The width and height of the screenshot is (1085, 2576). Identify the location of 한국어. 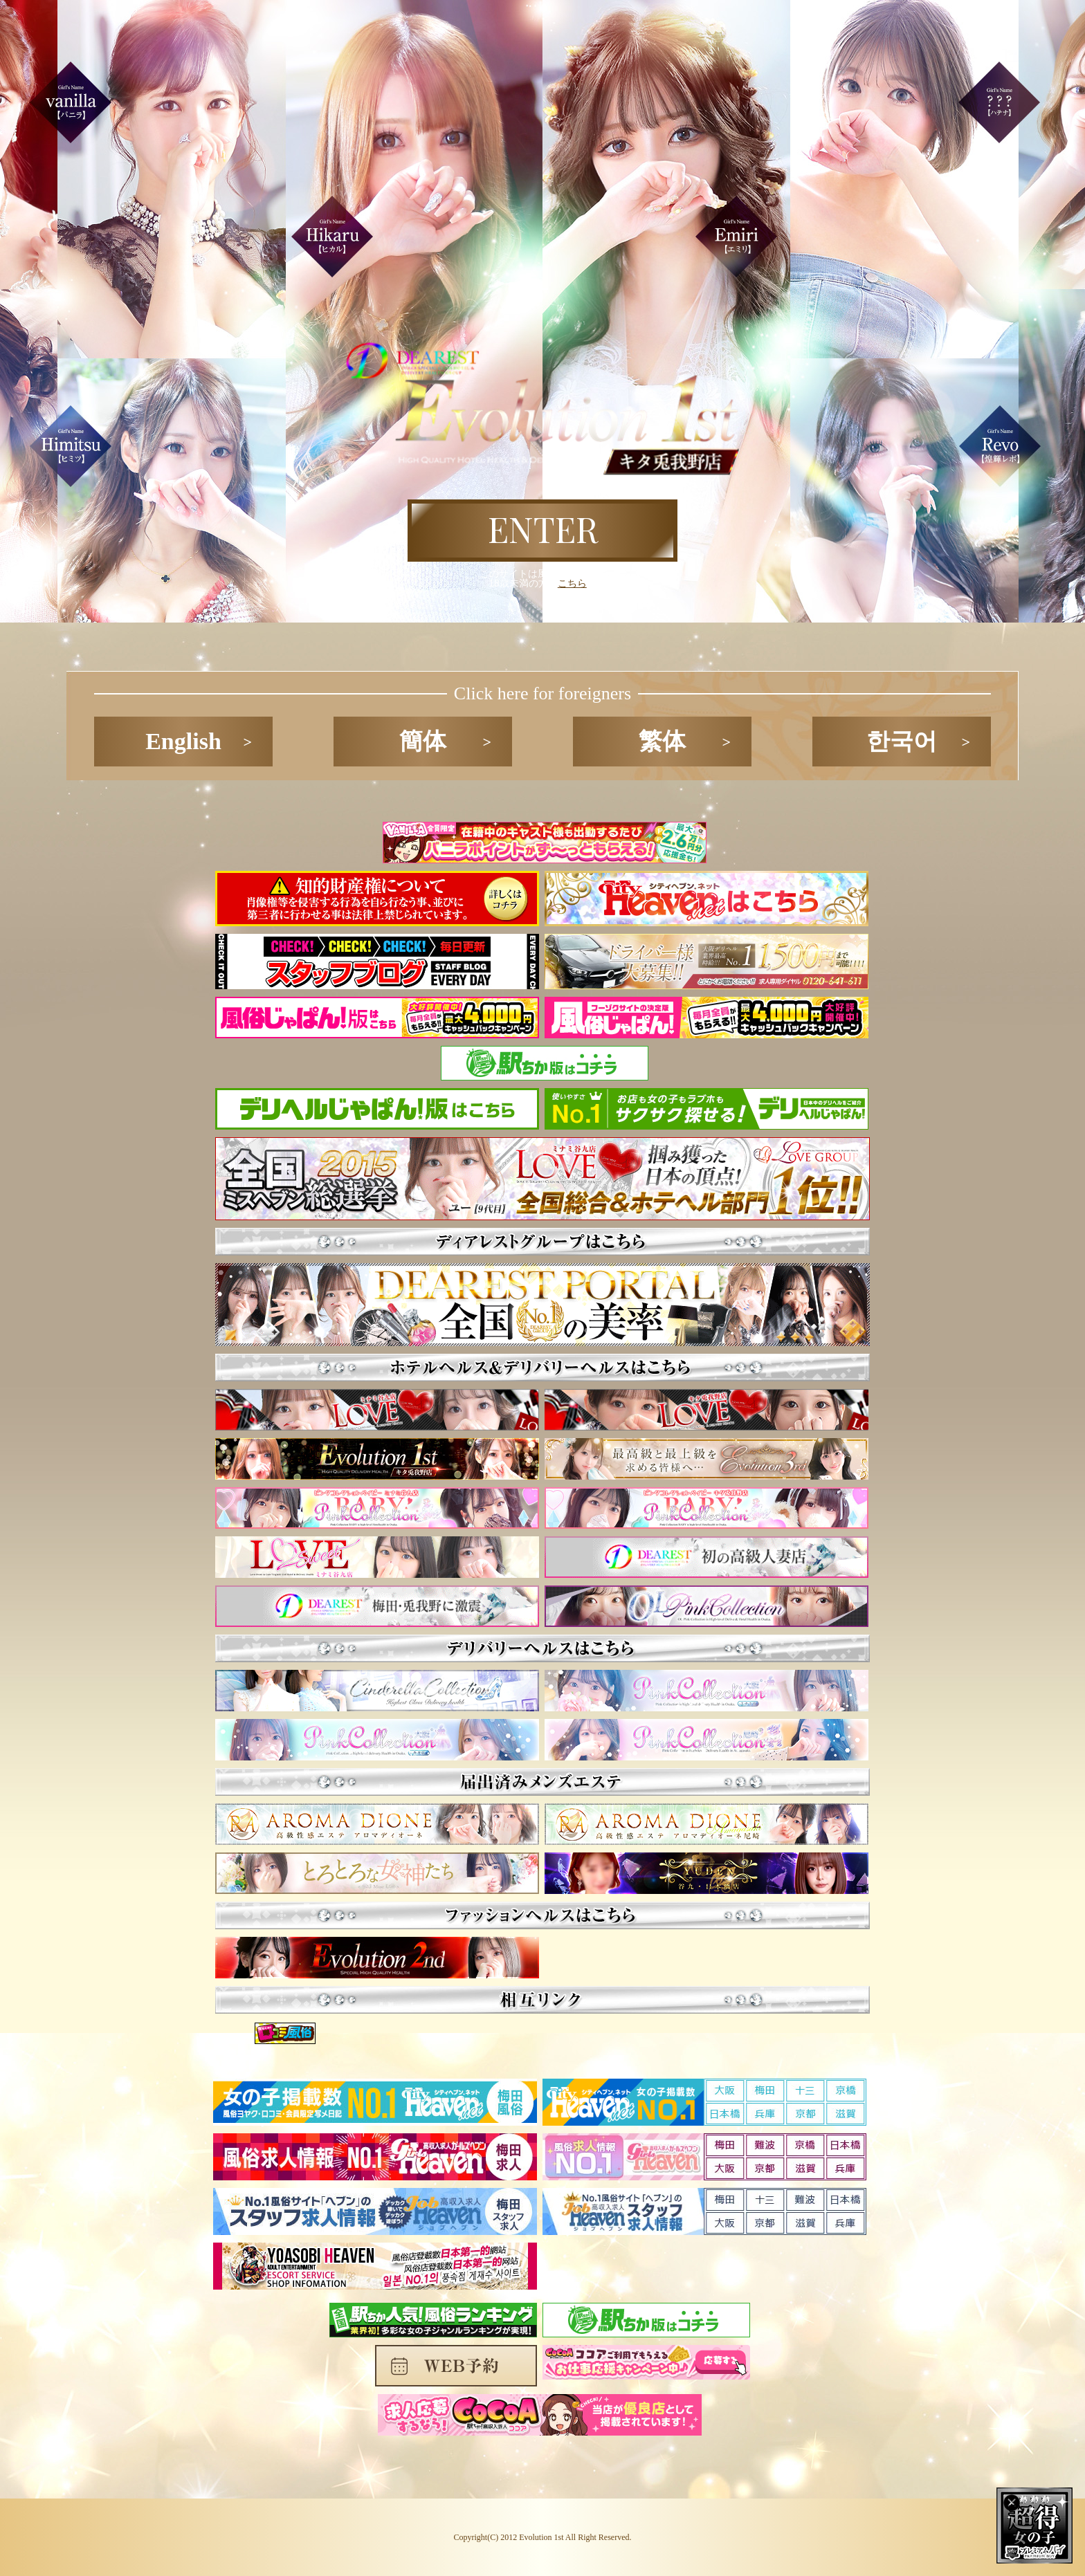
(901, 741).